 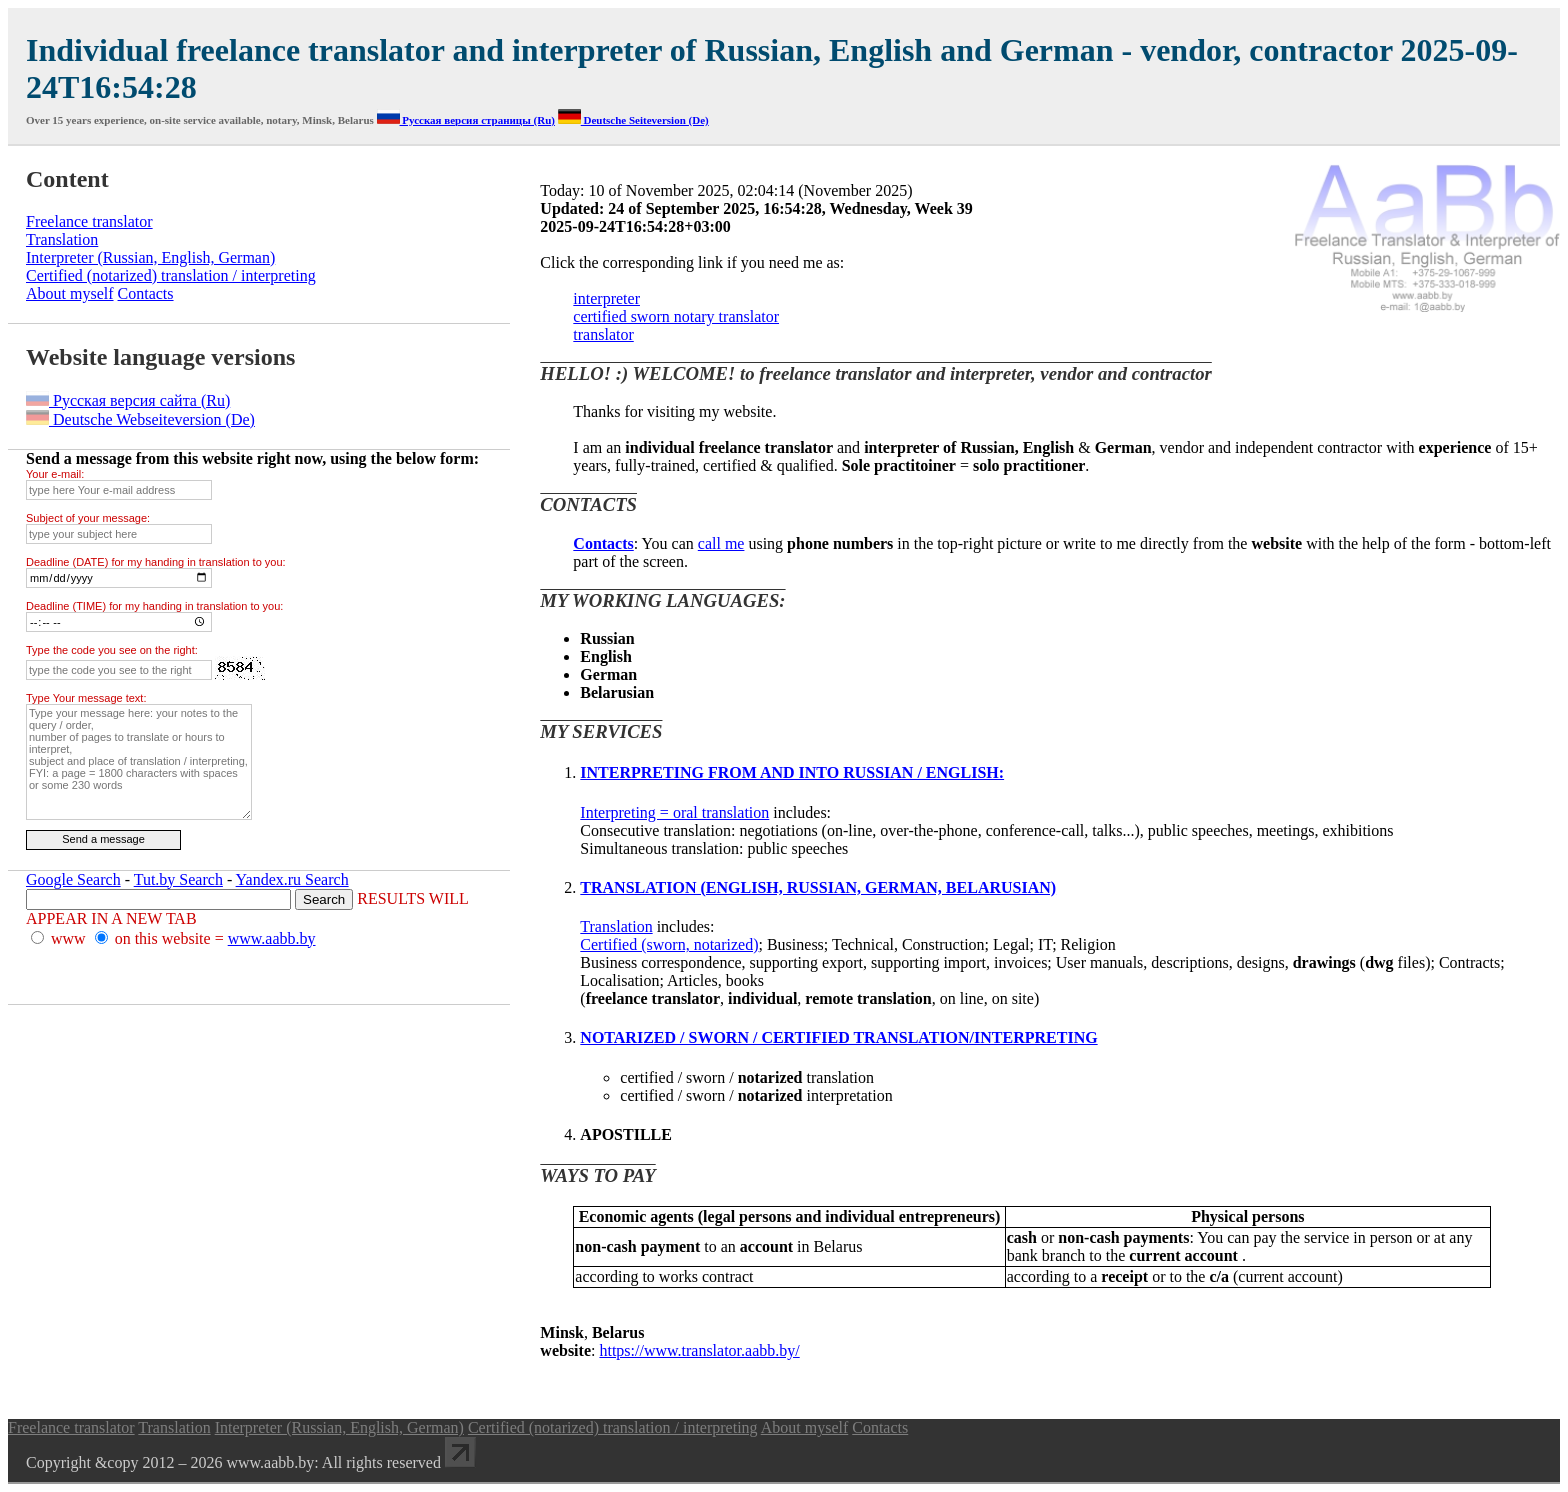 I want to click on translator, so click(x=603, y=334).